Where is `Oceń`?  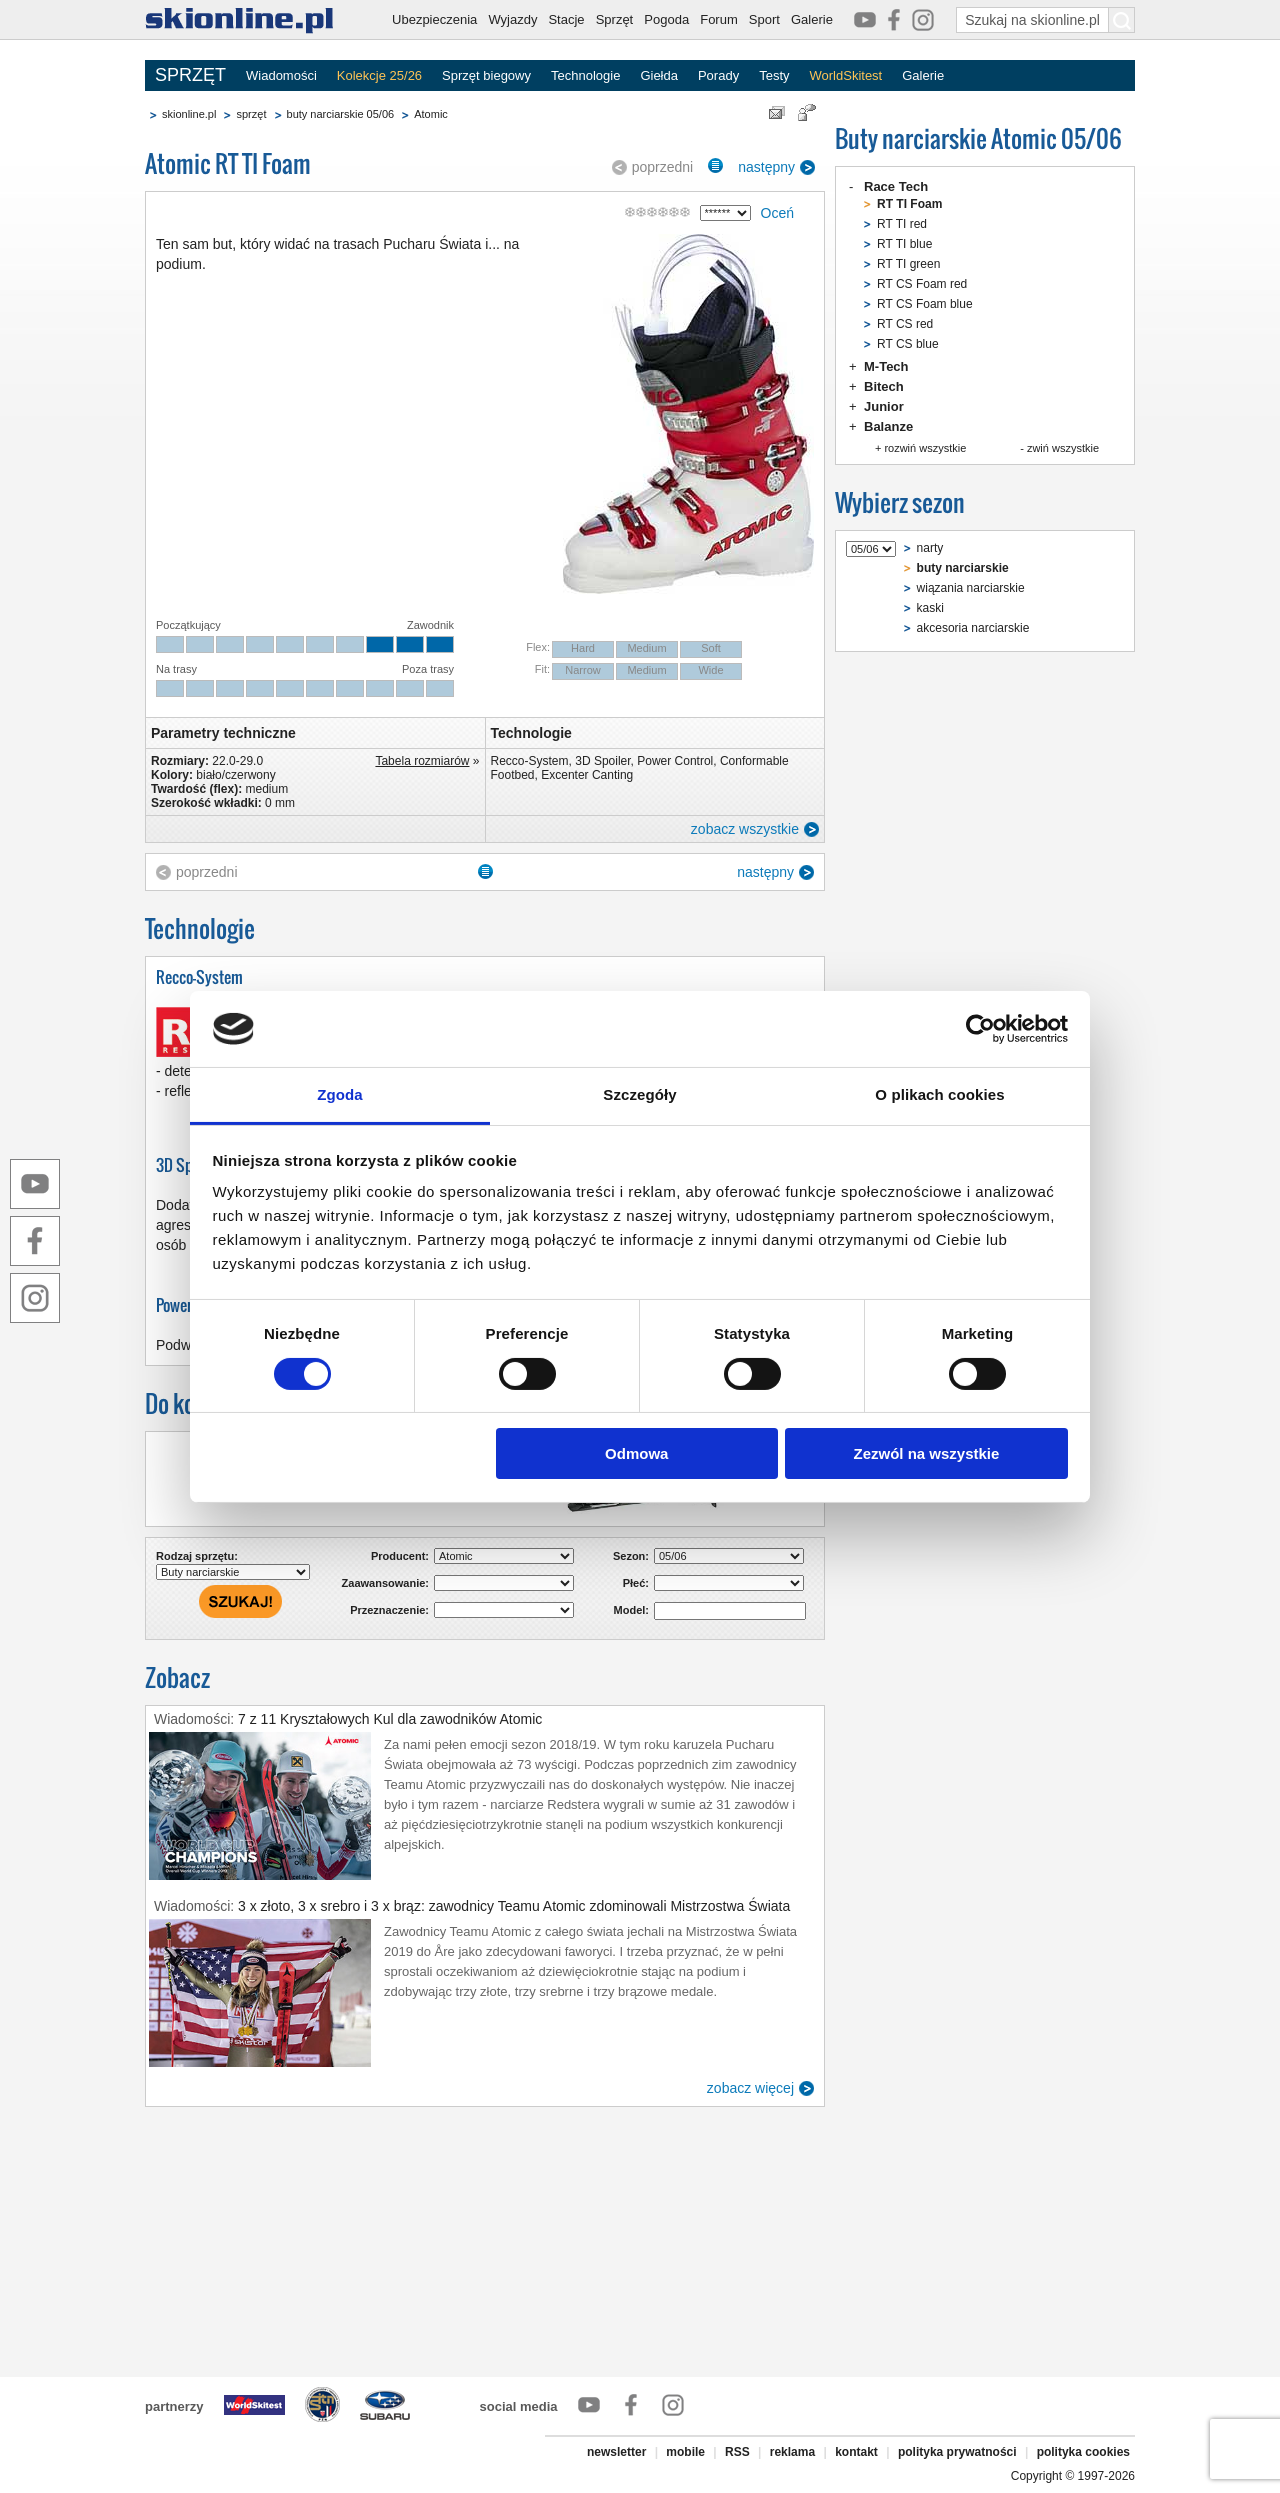 Oceń is located at coordinates (777, 213).